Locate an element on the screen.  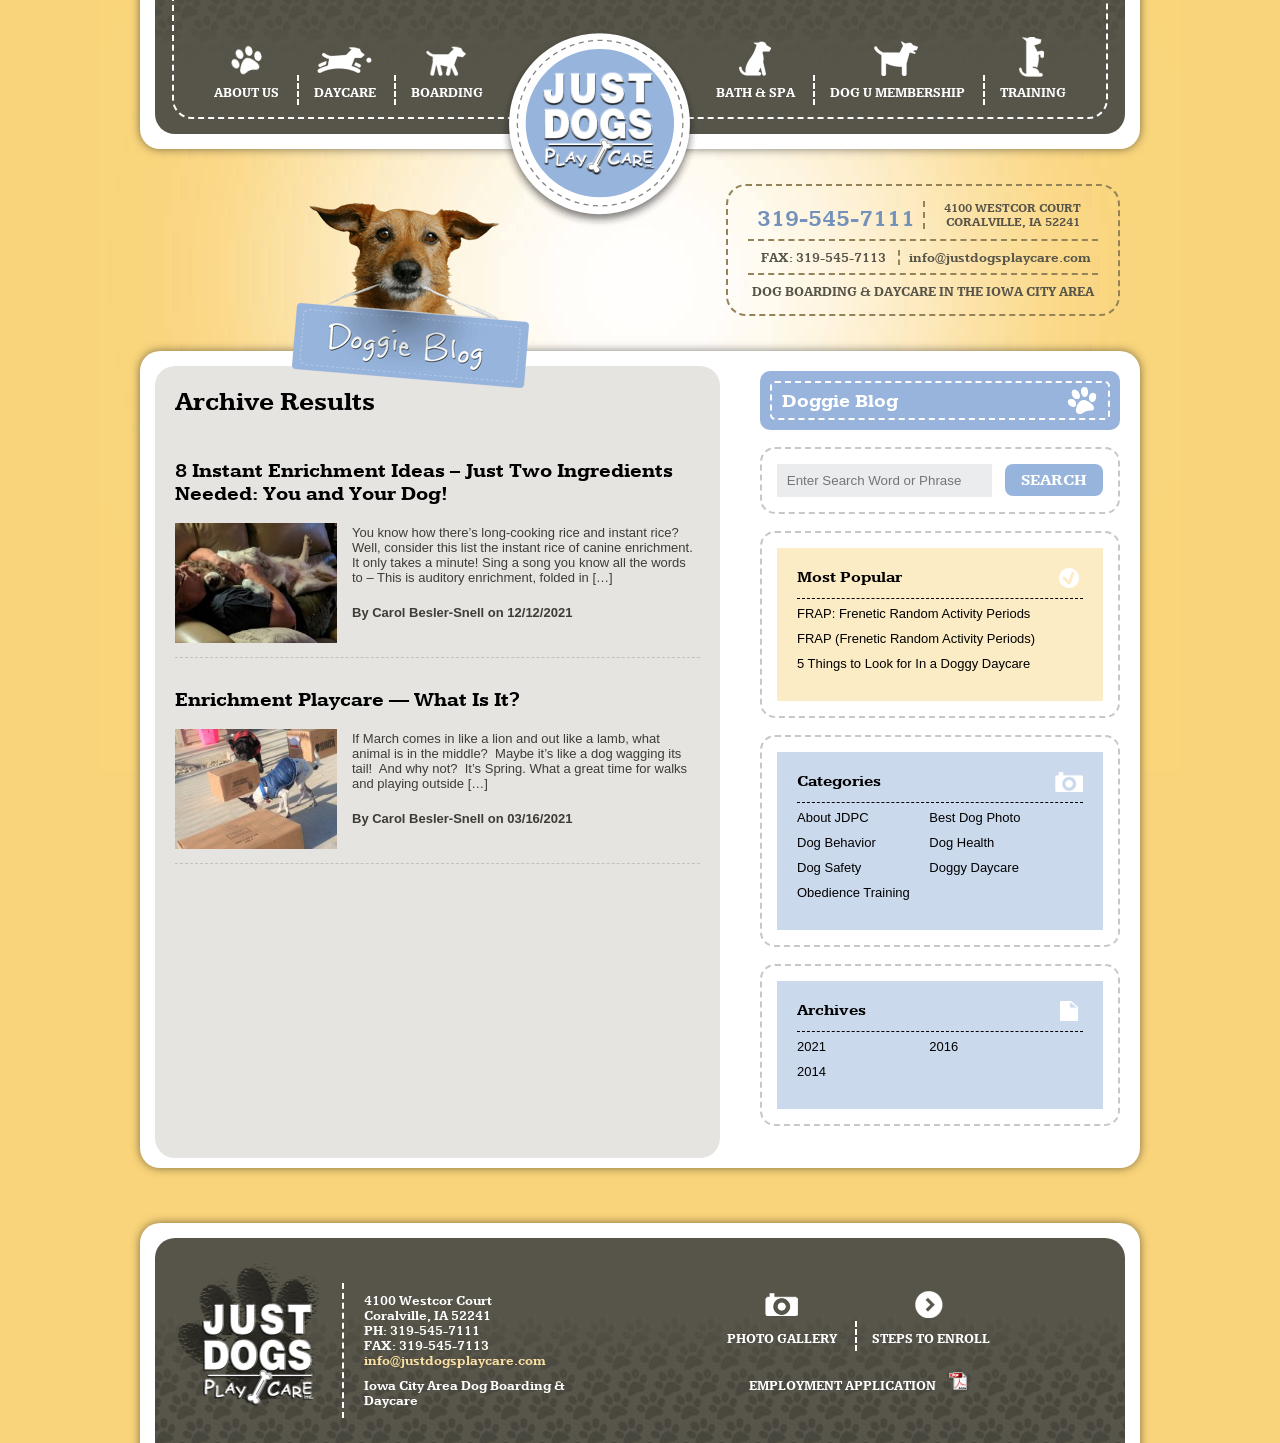
Best Dog Photo is located at coordinates (974, 817).